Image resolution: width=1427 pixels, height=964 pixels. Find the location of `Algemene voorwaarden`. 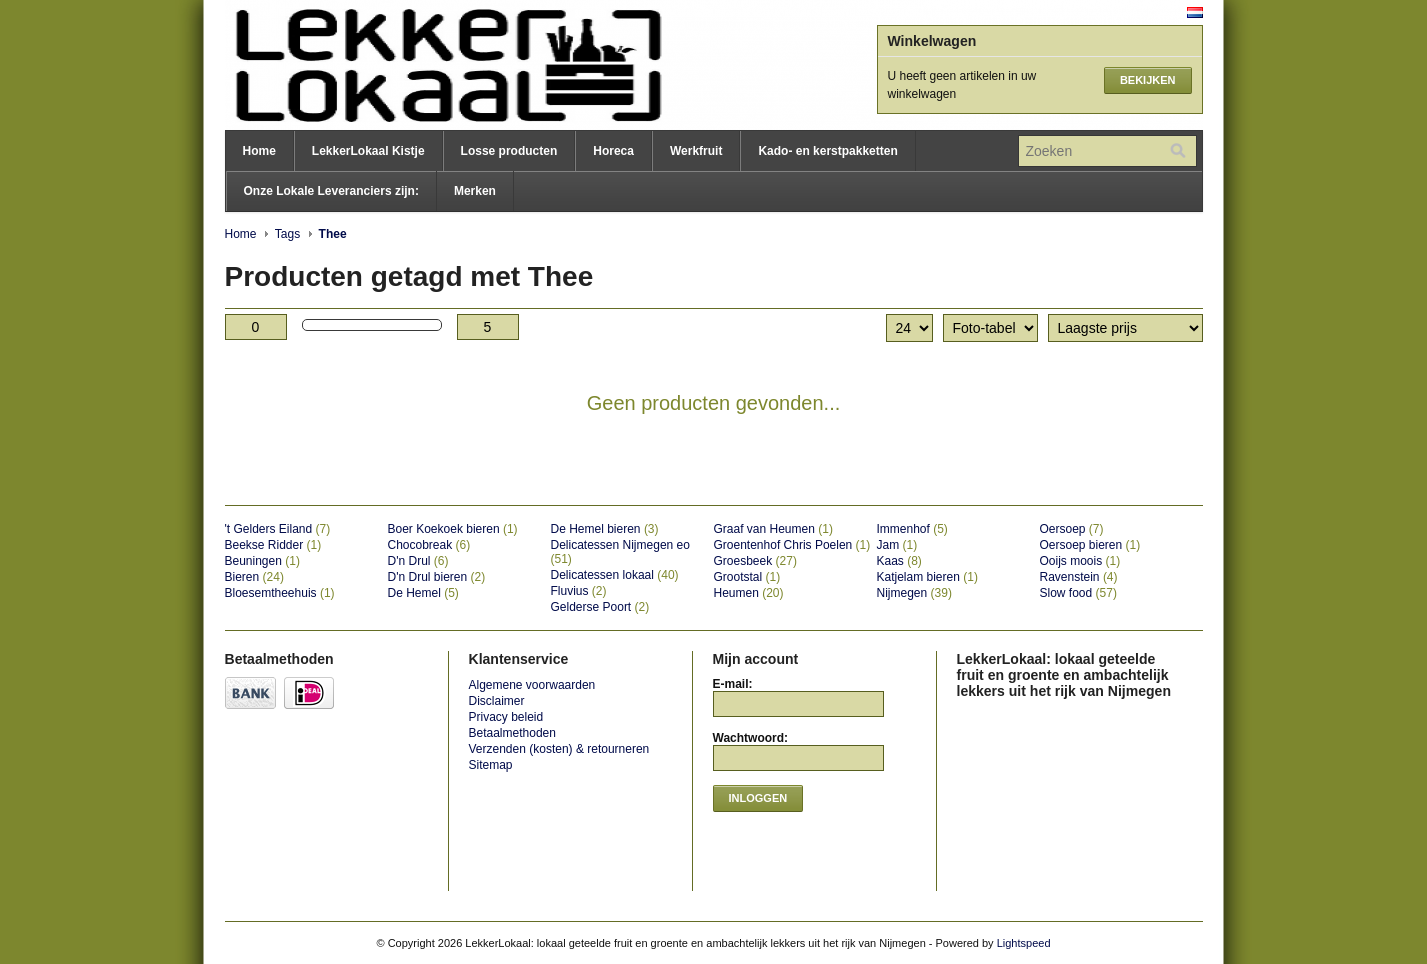

Algemene voorwaarden is located at coordinates (532, 685).